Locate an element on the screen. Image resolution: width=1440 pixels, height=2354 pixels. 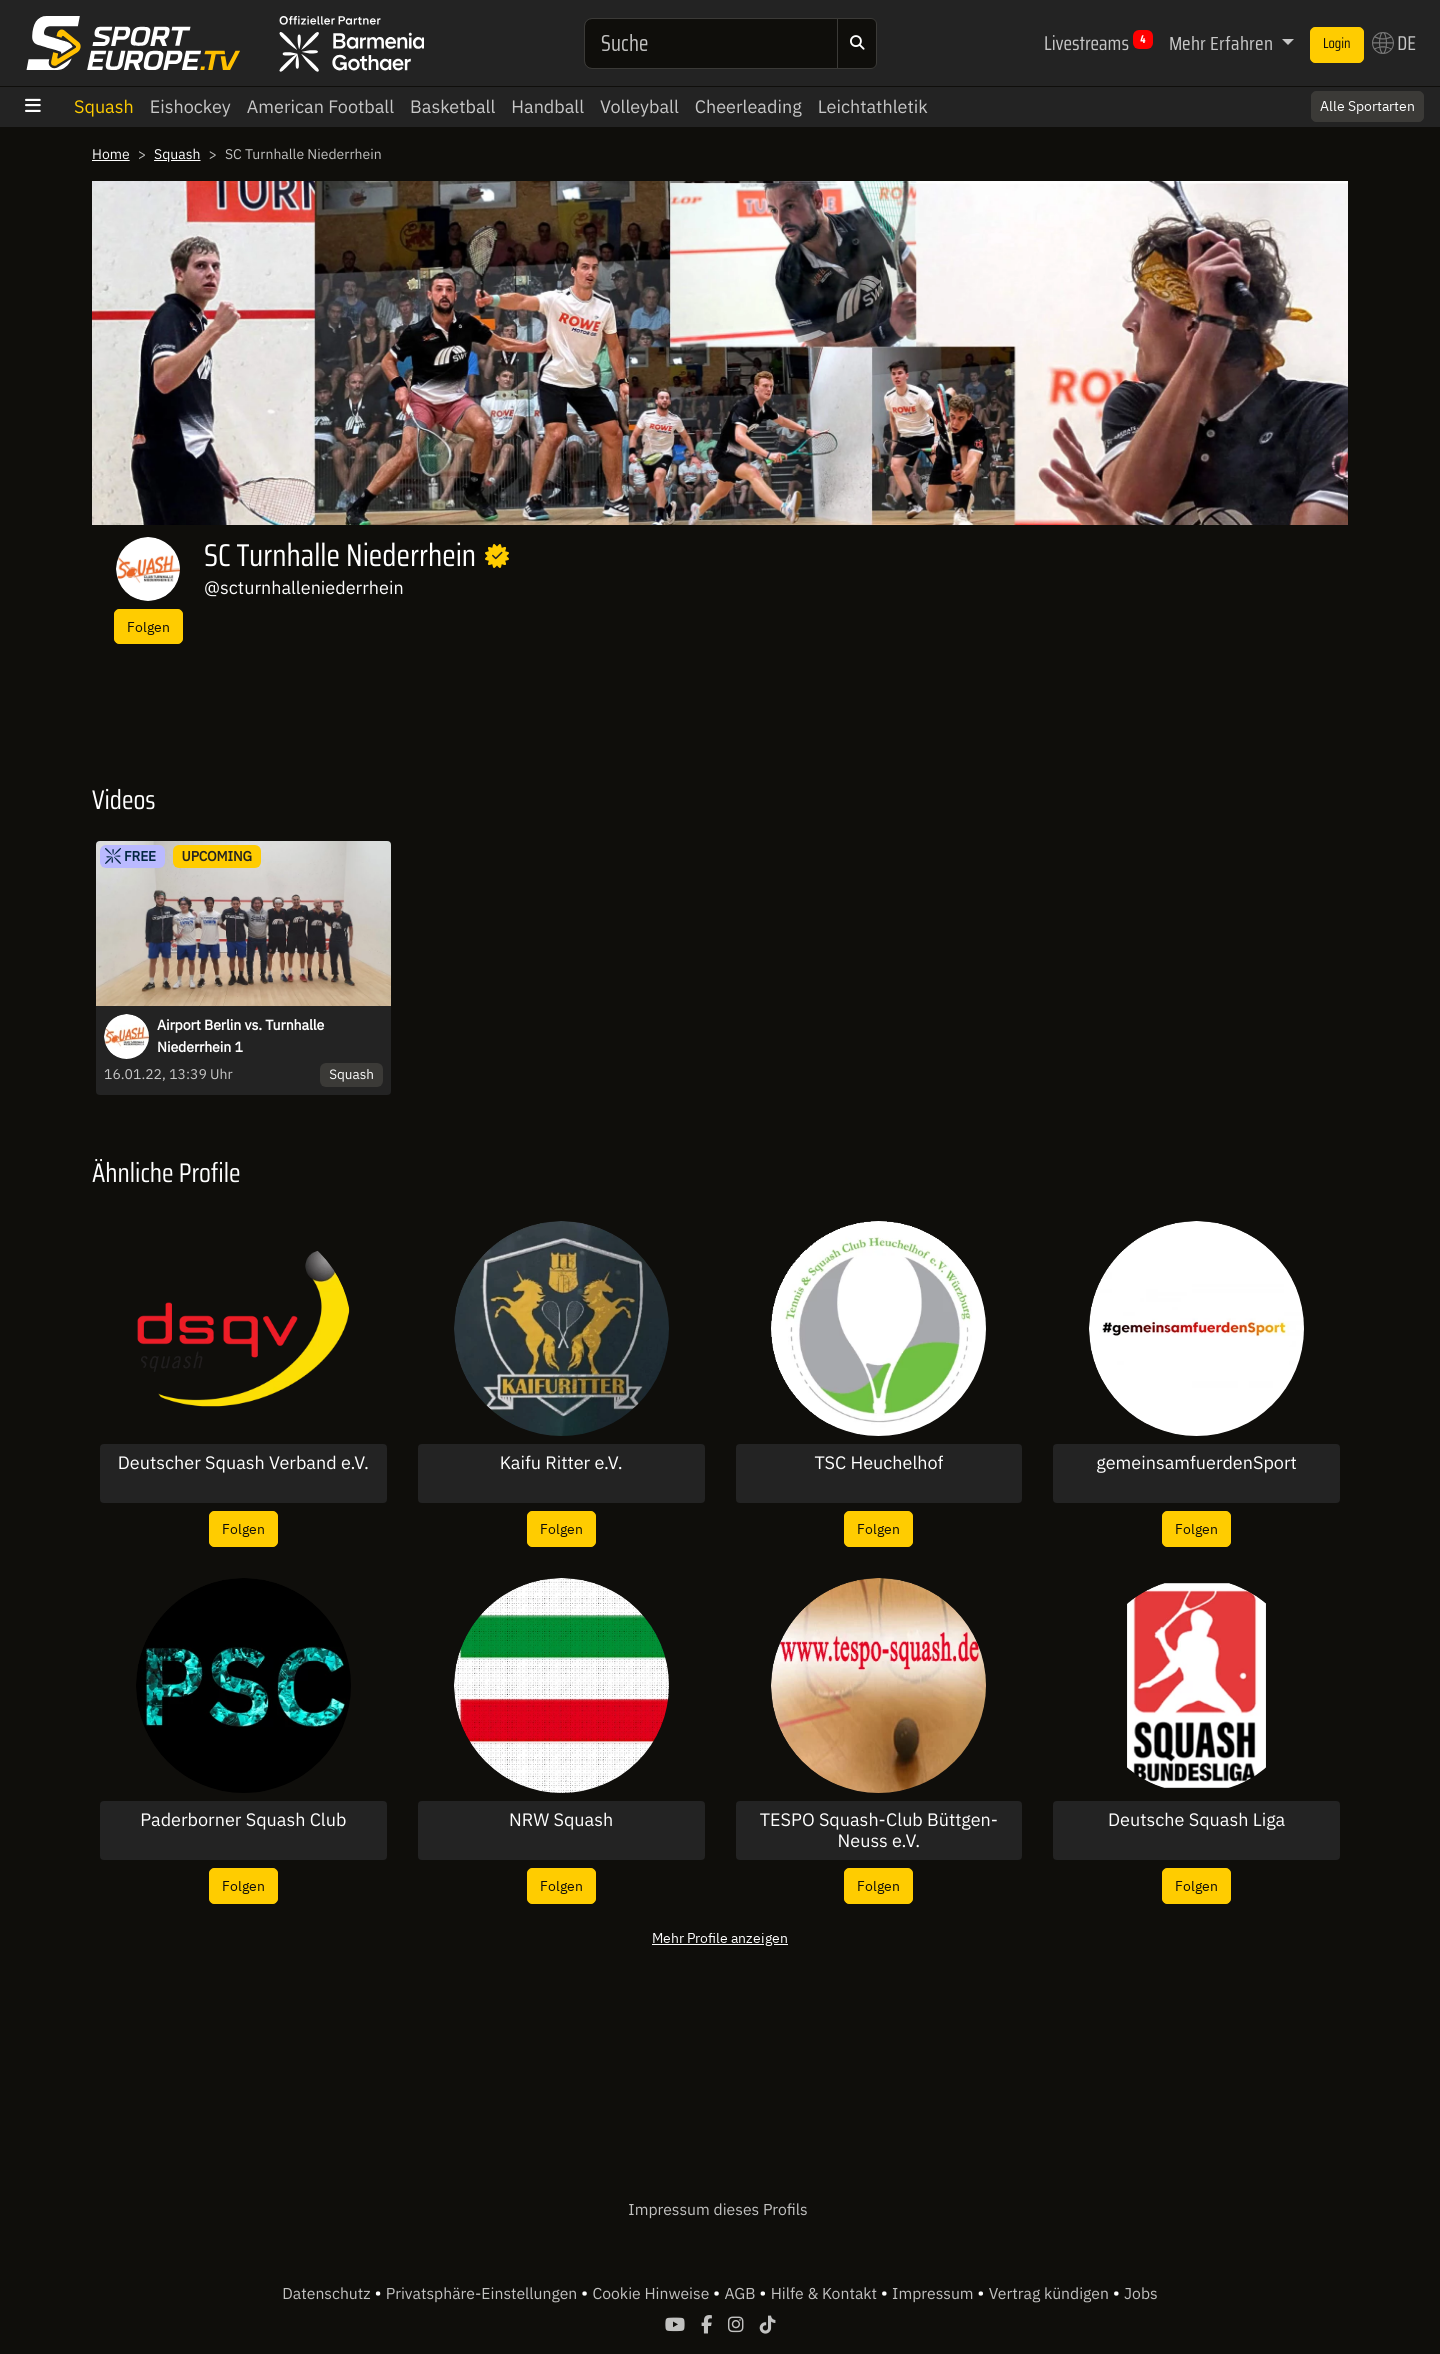
NRW Squash is located at coordinates (561, 1820).